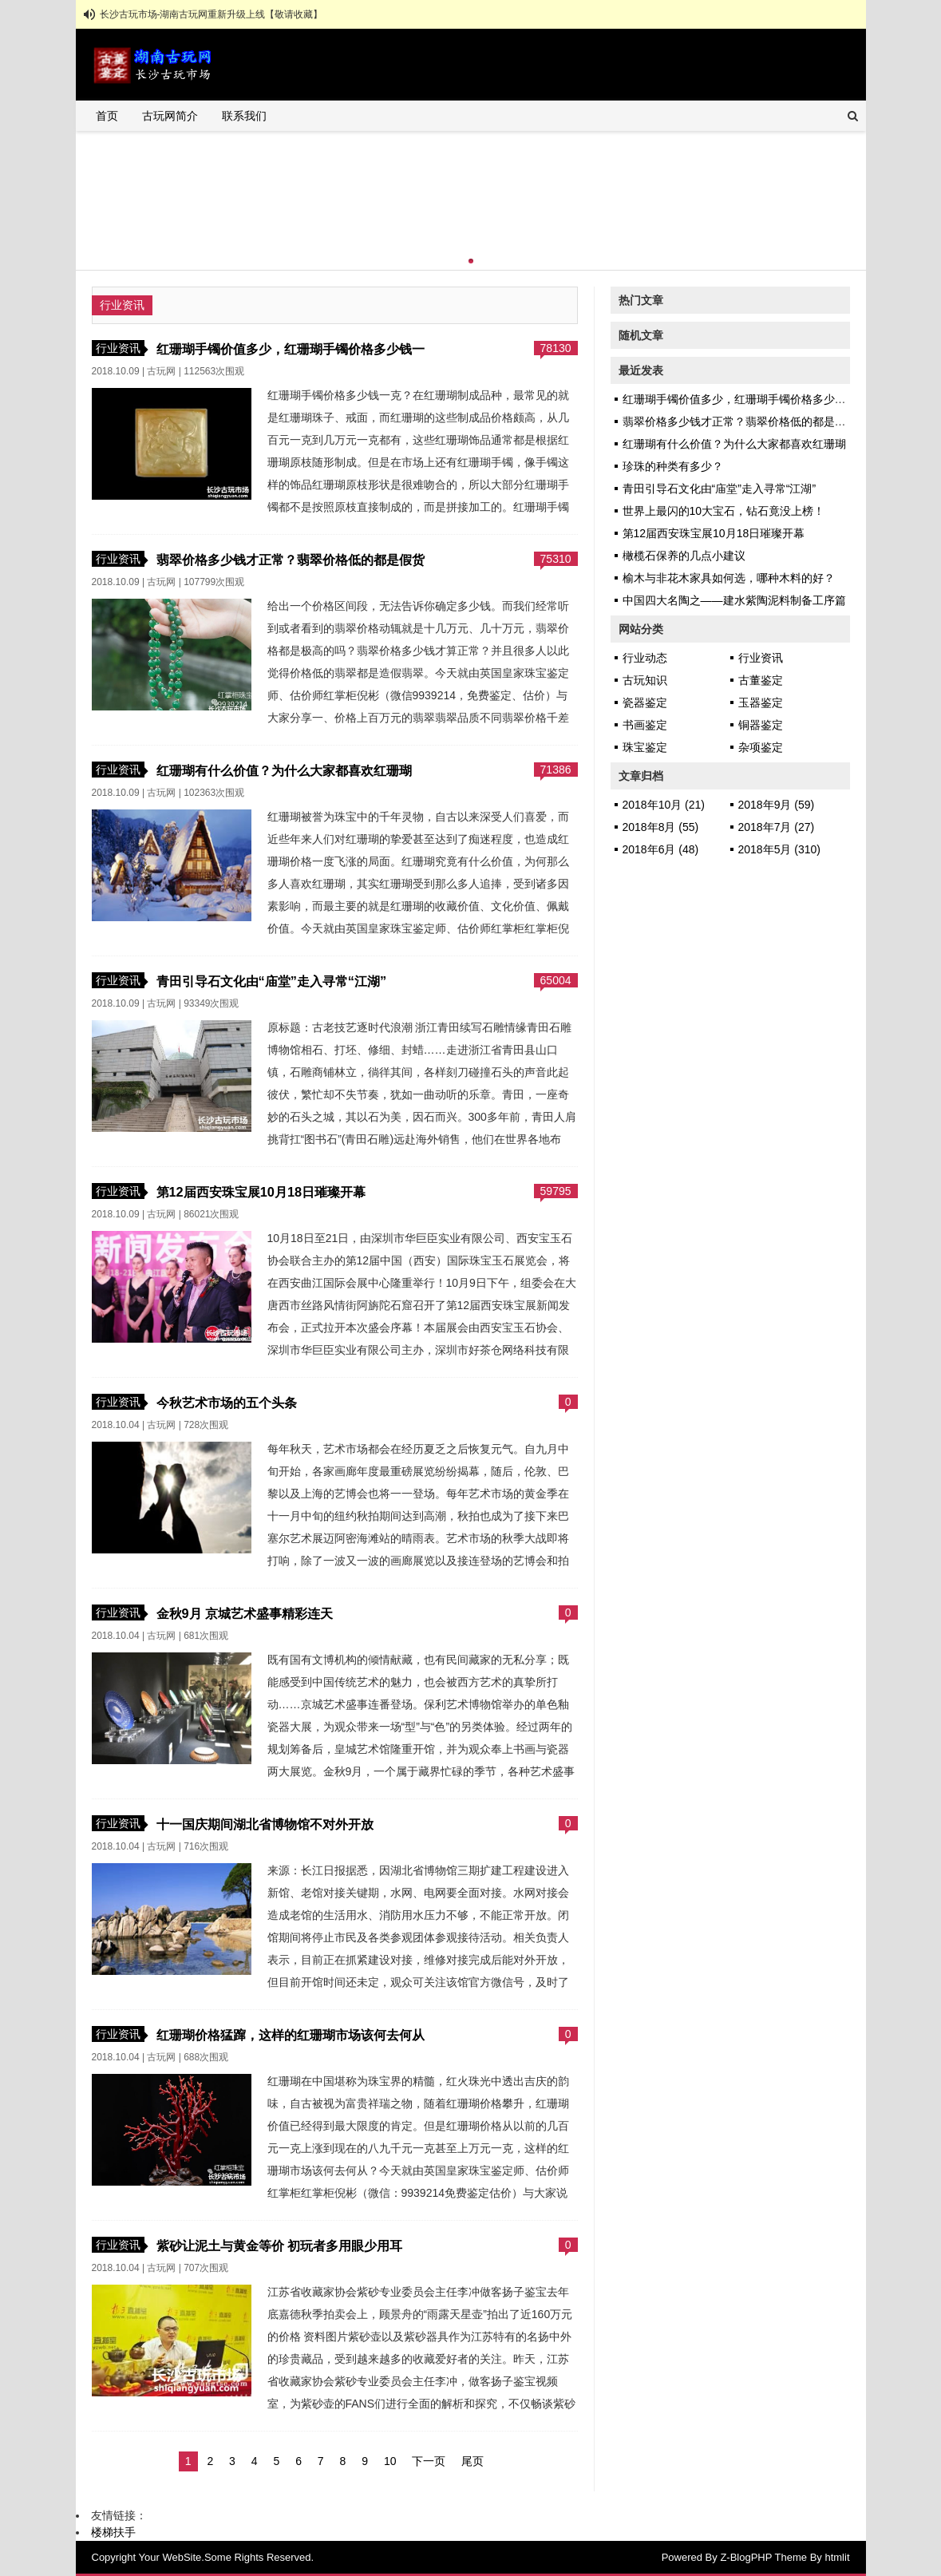 The height and width of the screenshot is (2576, 941). I want to click on 71386, so click(555, 769).